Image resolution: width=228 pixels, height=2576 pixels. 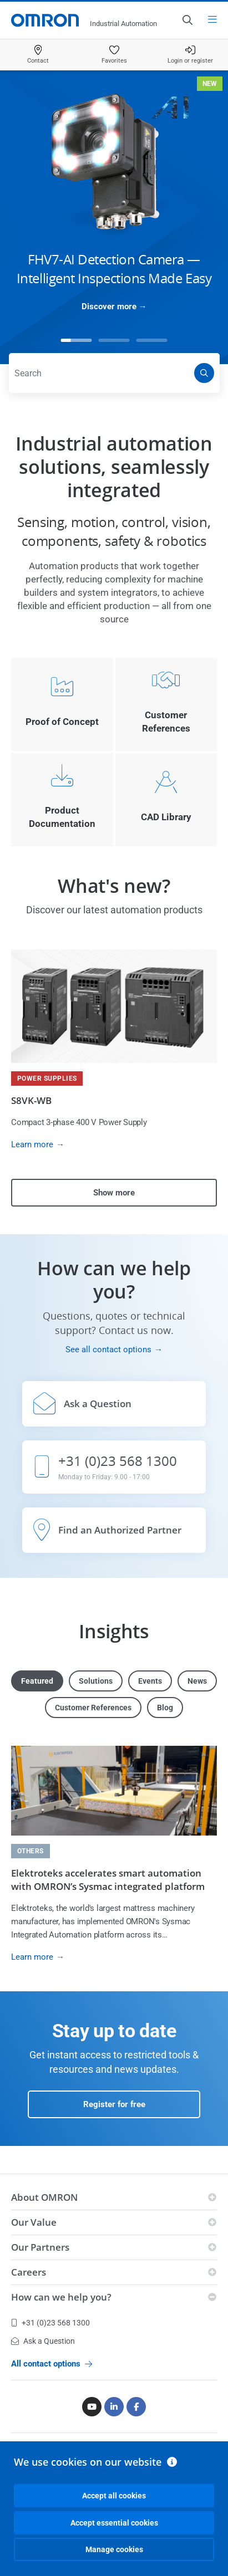 What do you see at coordinates (92, 2406) in the screenshot?
I see `[Youtube]` at bounding box center [92, 2406].